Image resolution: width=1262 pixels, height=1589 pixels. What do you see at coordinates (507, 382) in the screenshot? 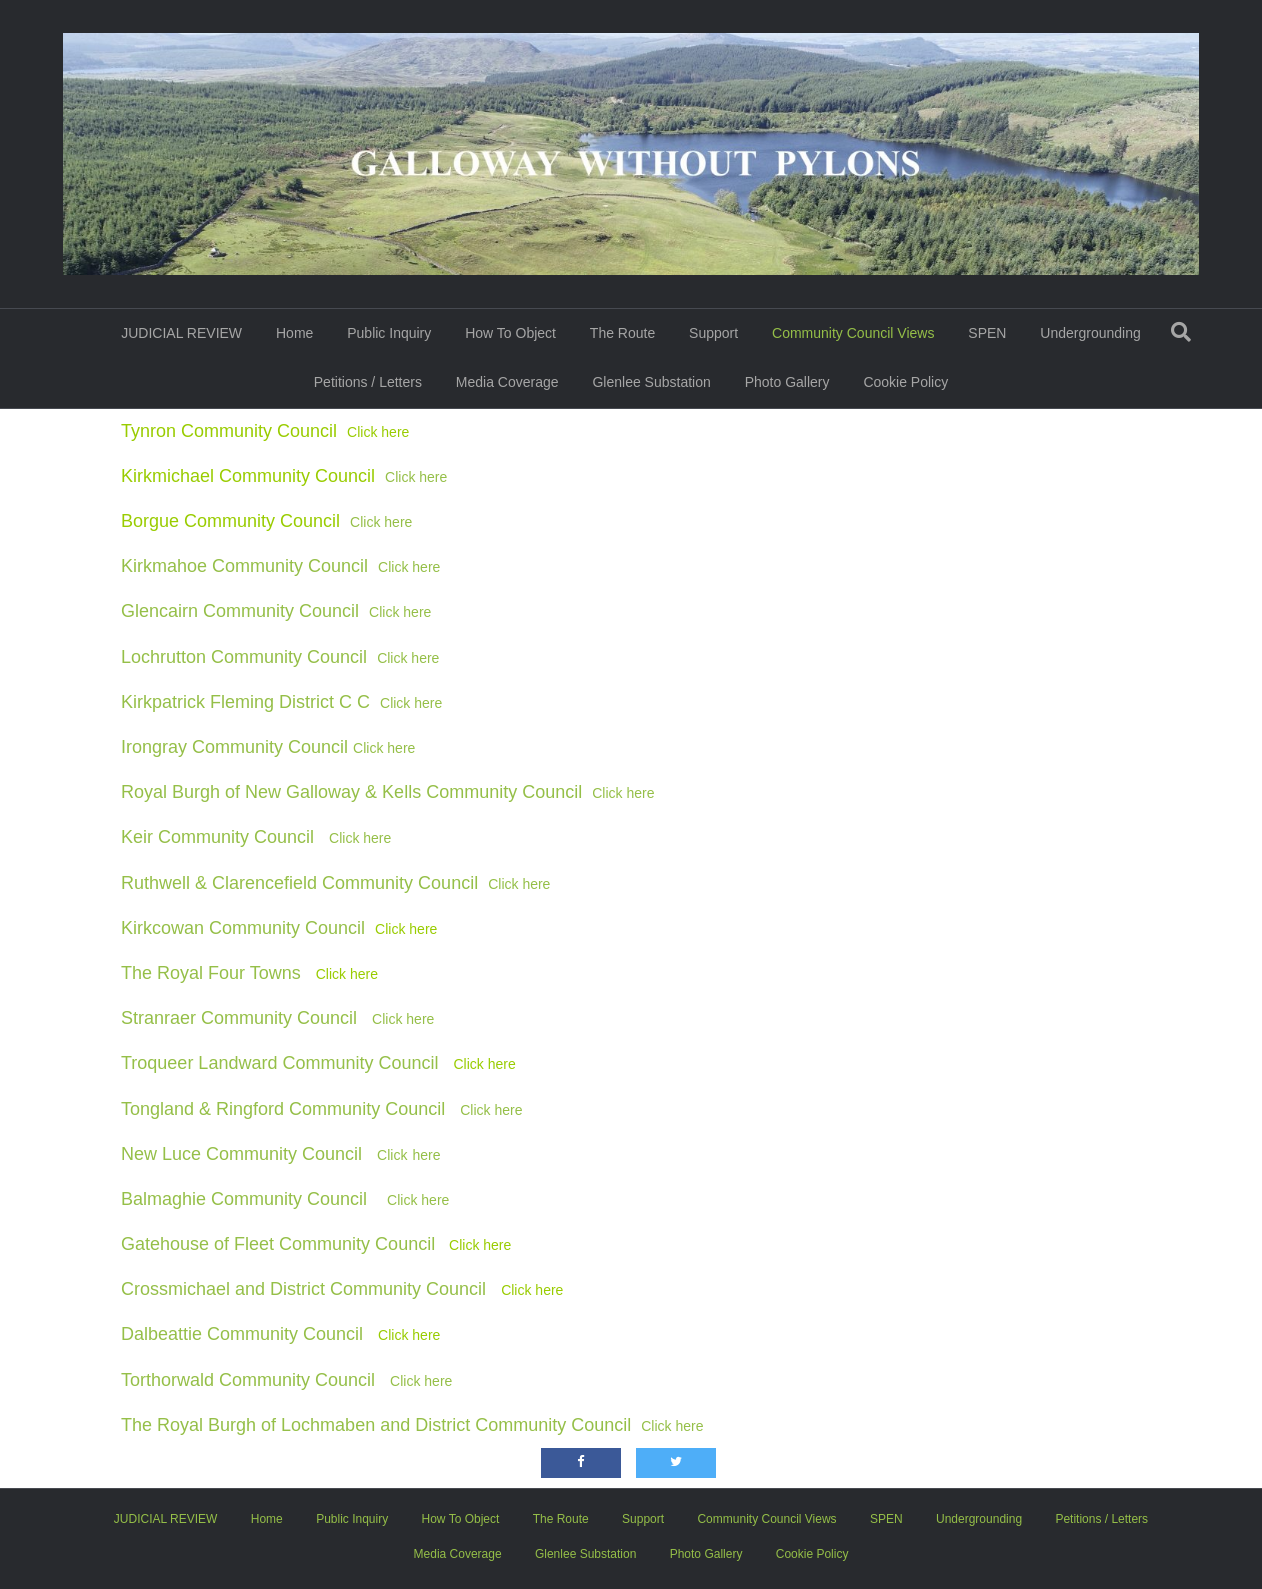
I see `Media Coverage` at bounding box center [507, 382].